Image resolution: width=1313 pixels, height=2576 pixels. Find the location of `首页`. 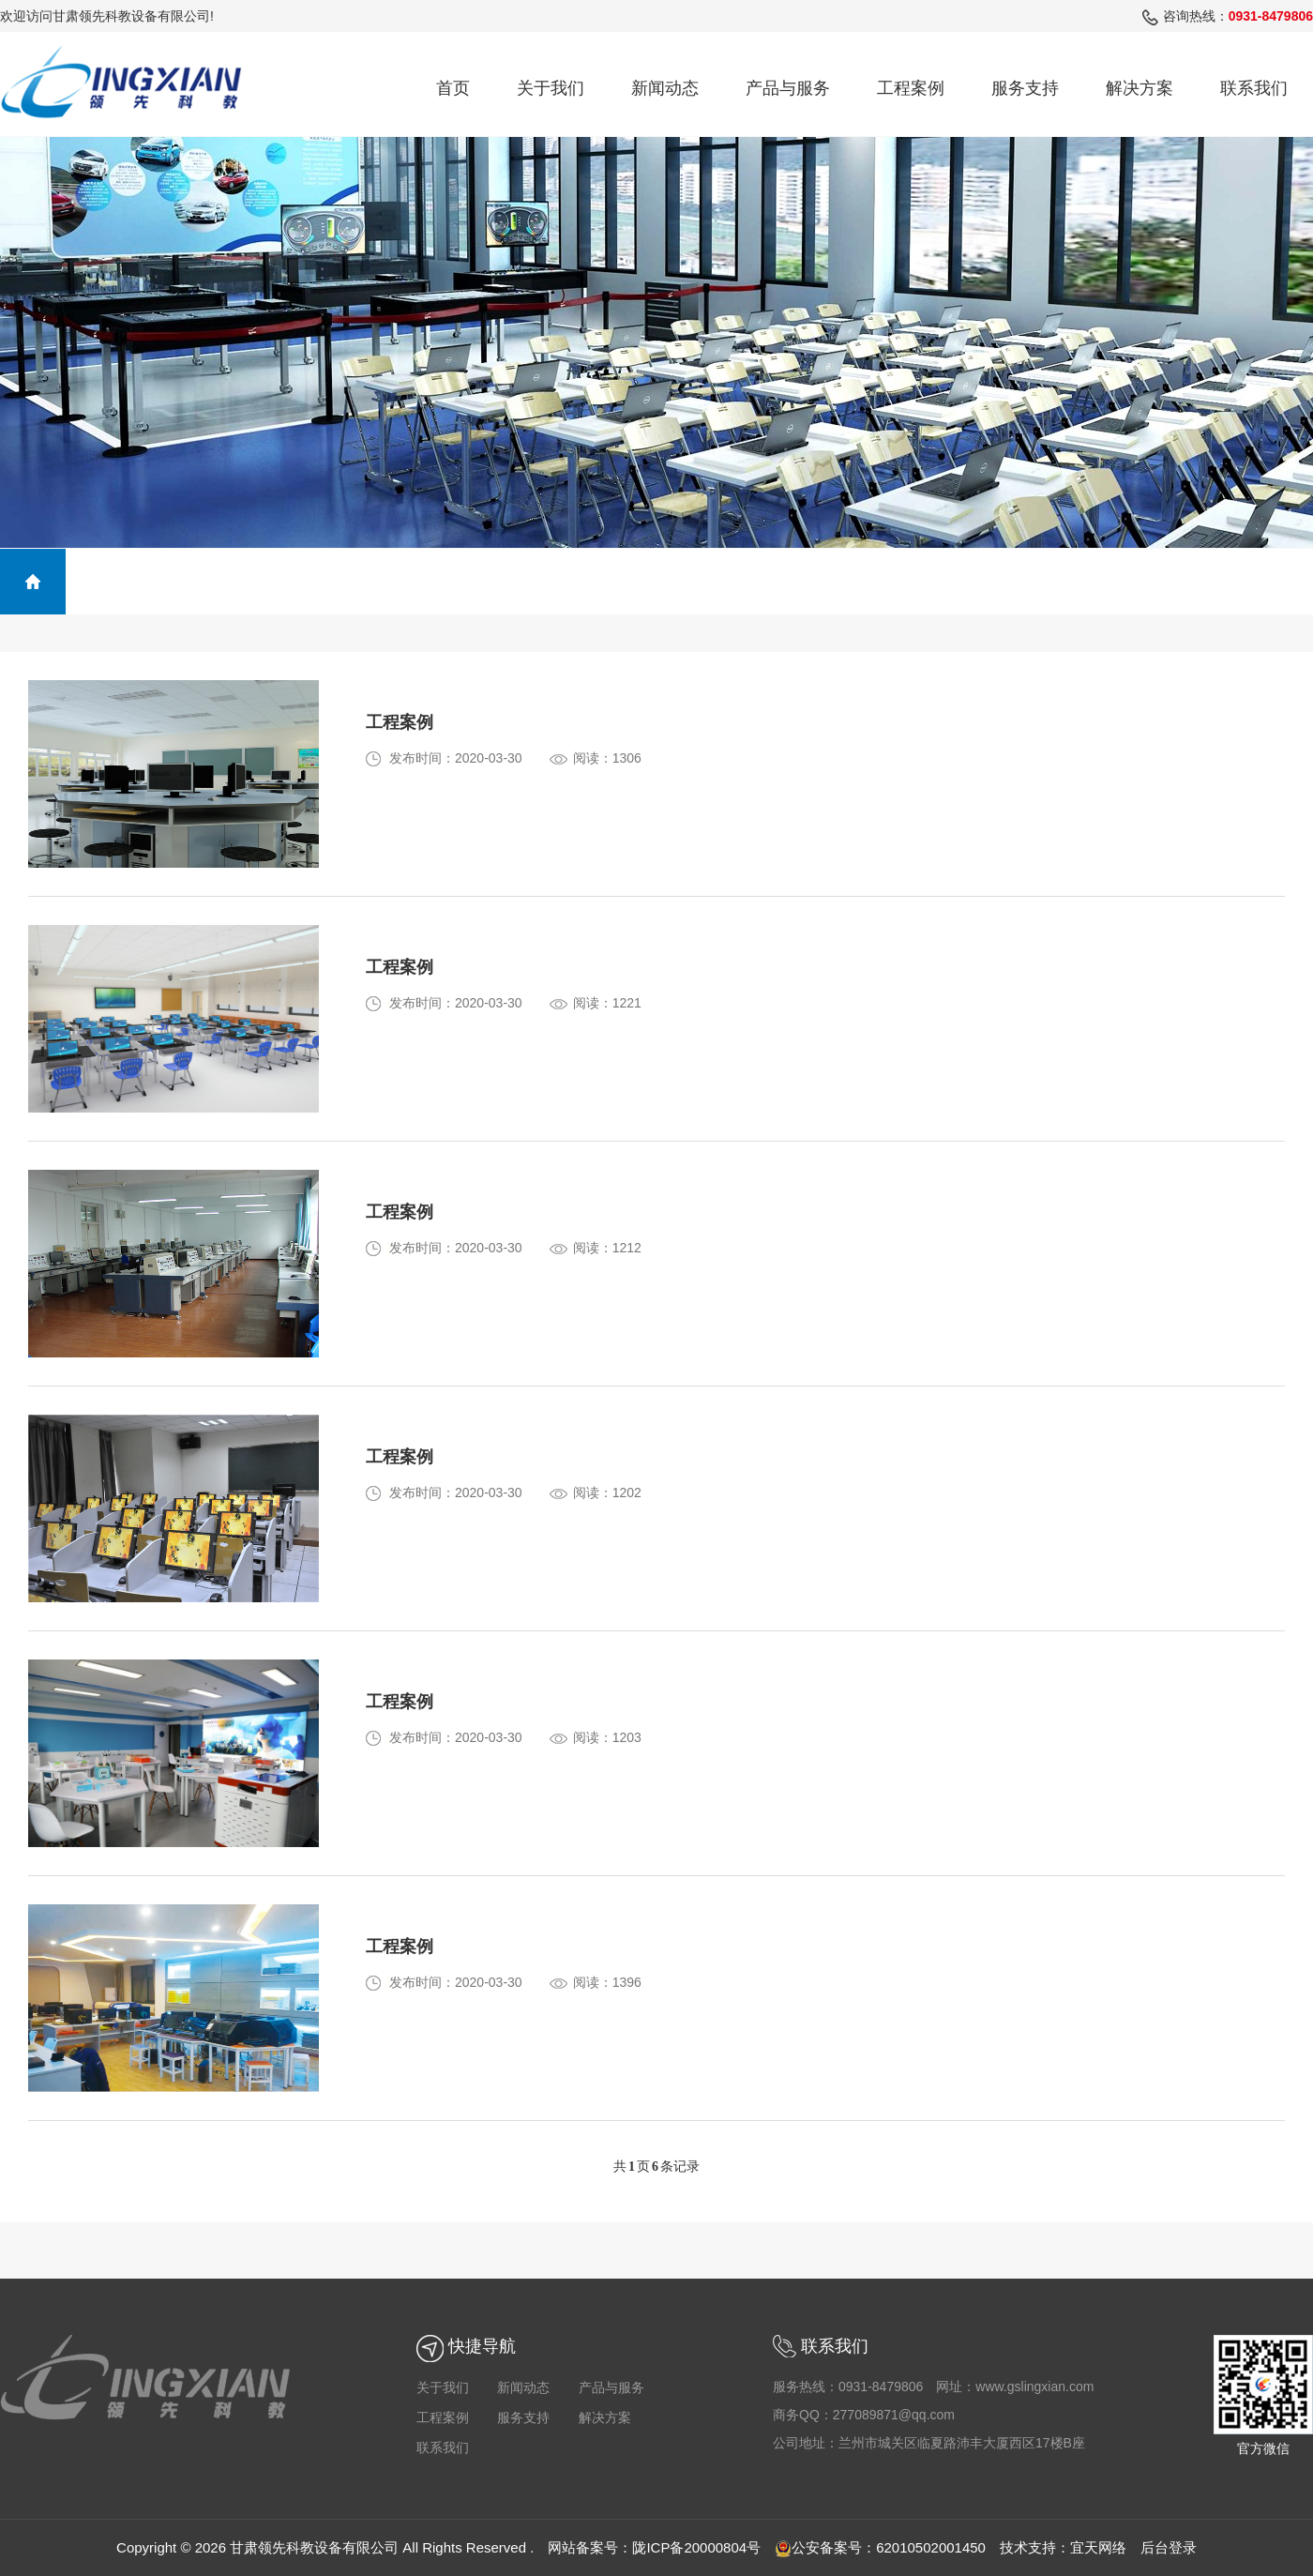

首页 is located at coordinates (453, 88).